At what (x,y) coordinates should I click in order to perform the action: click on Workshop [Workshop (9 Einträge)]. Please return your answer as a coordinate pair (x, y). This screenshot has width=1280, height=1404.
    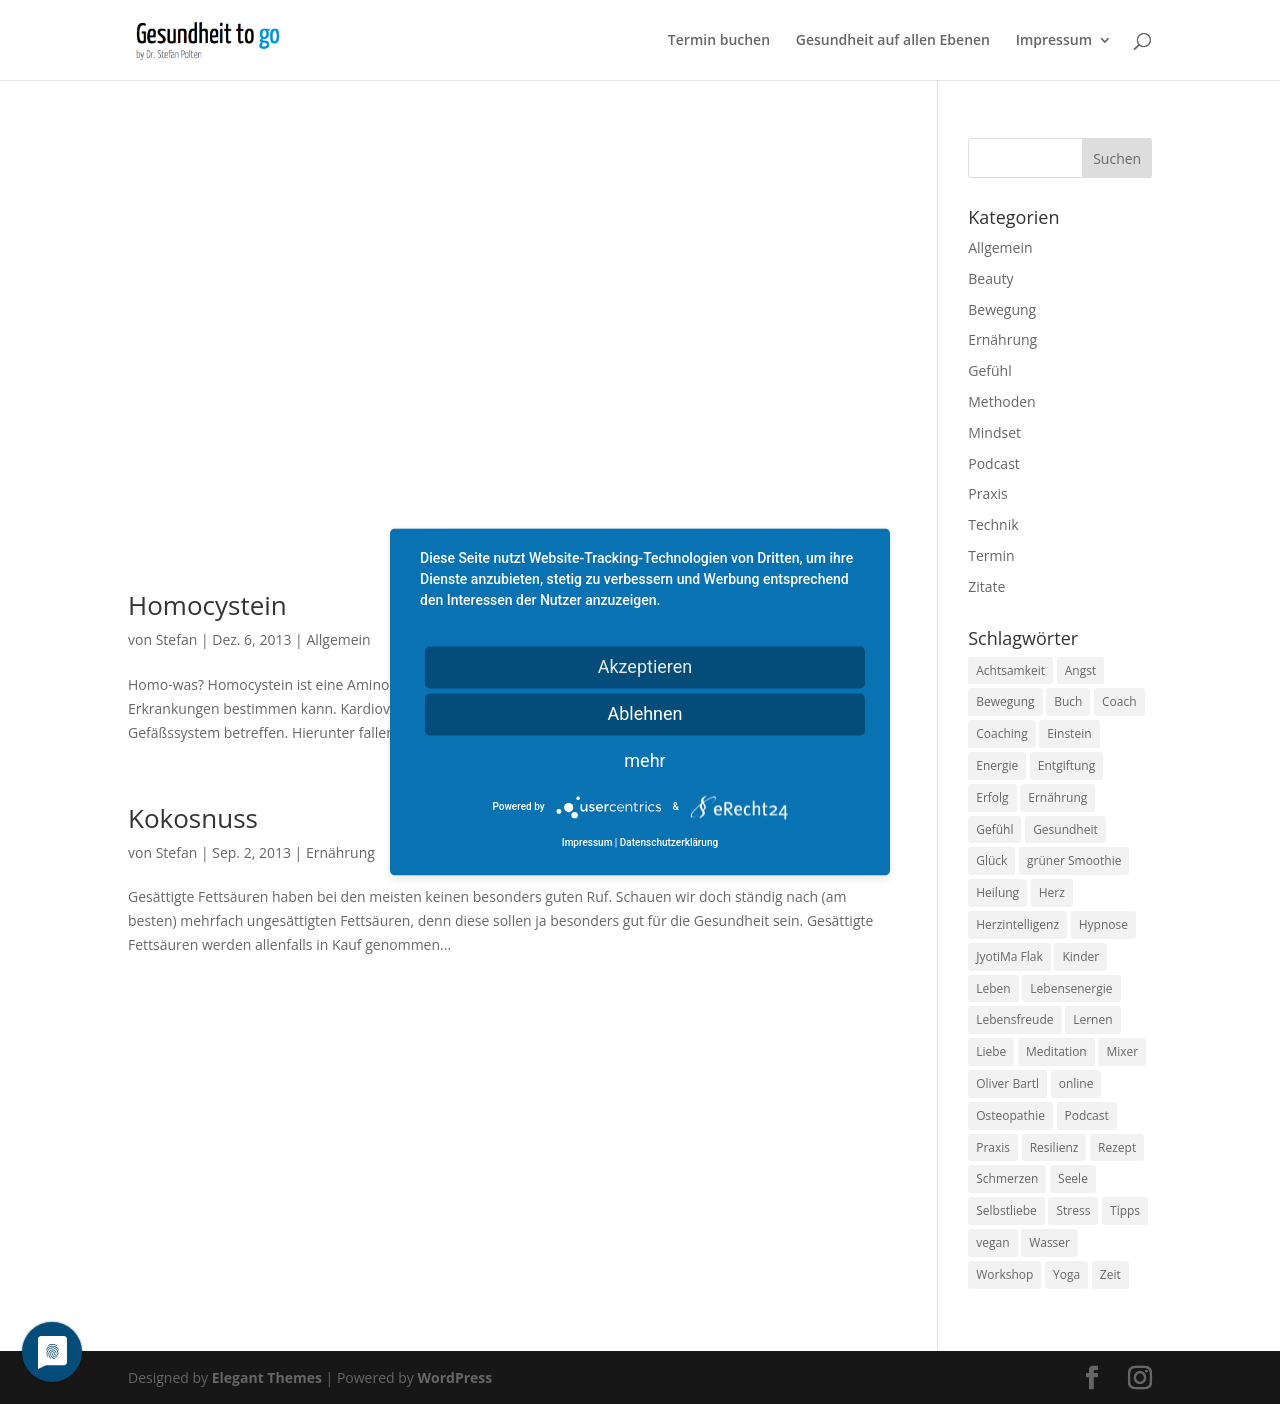
    Looking at the image, I should click on (1004, 1274).